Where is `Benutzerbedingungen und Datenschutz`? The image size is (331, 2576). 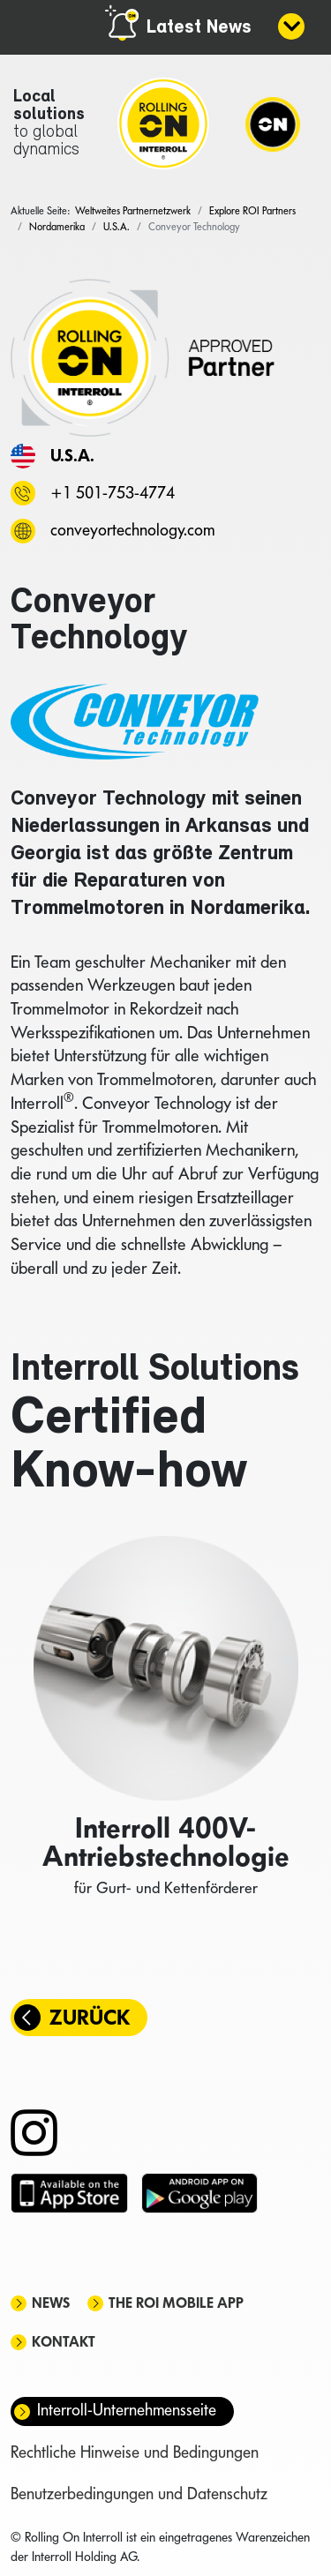 Benutzerbedingungen und Datenschutz is located at coordinates (139, 2493).